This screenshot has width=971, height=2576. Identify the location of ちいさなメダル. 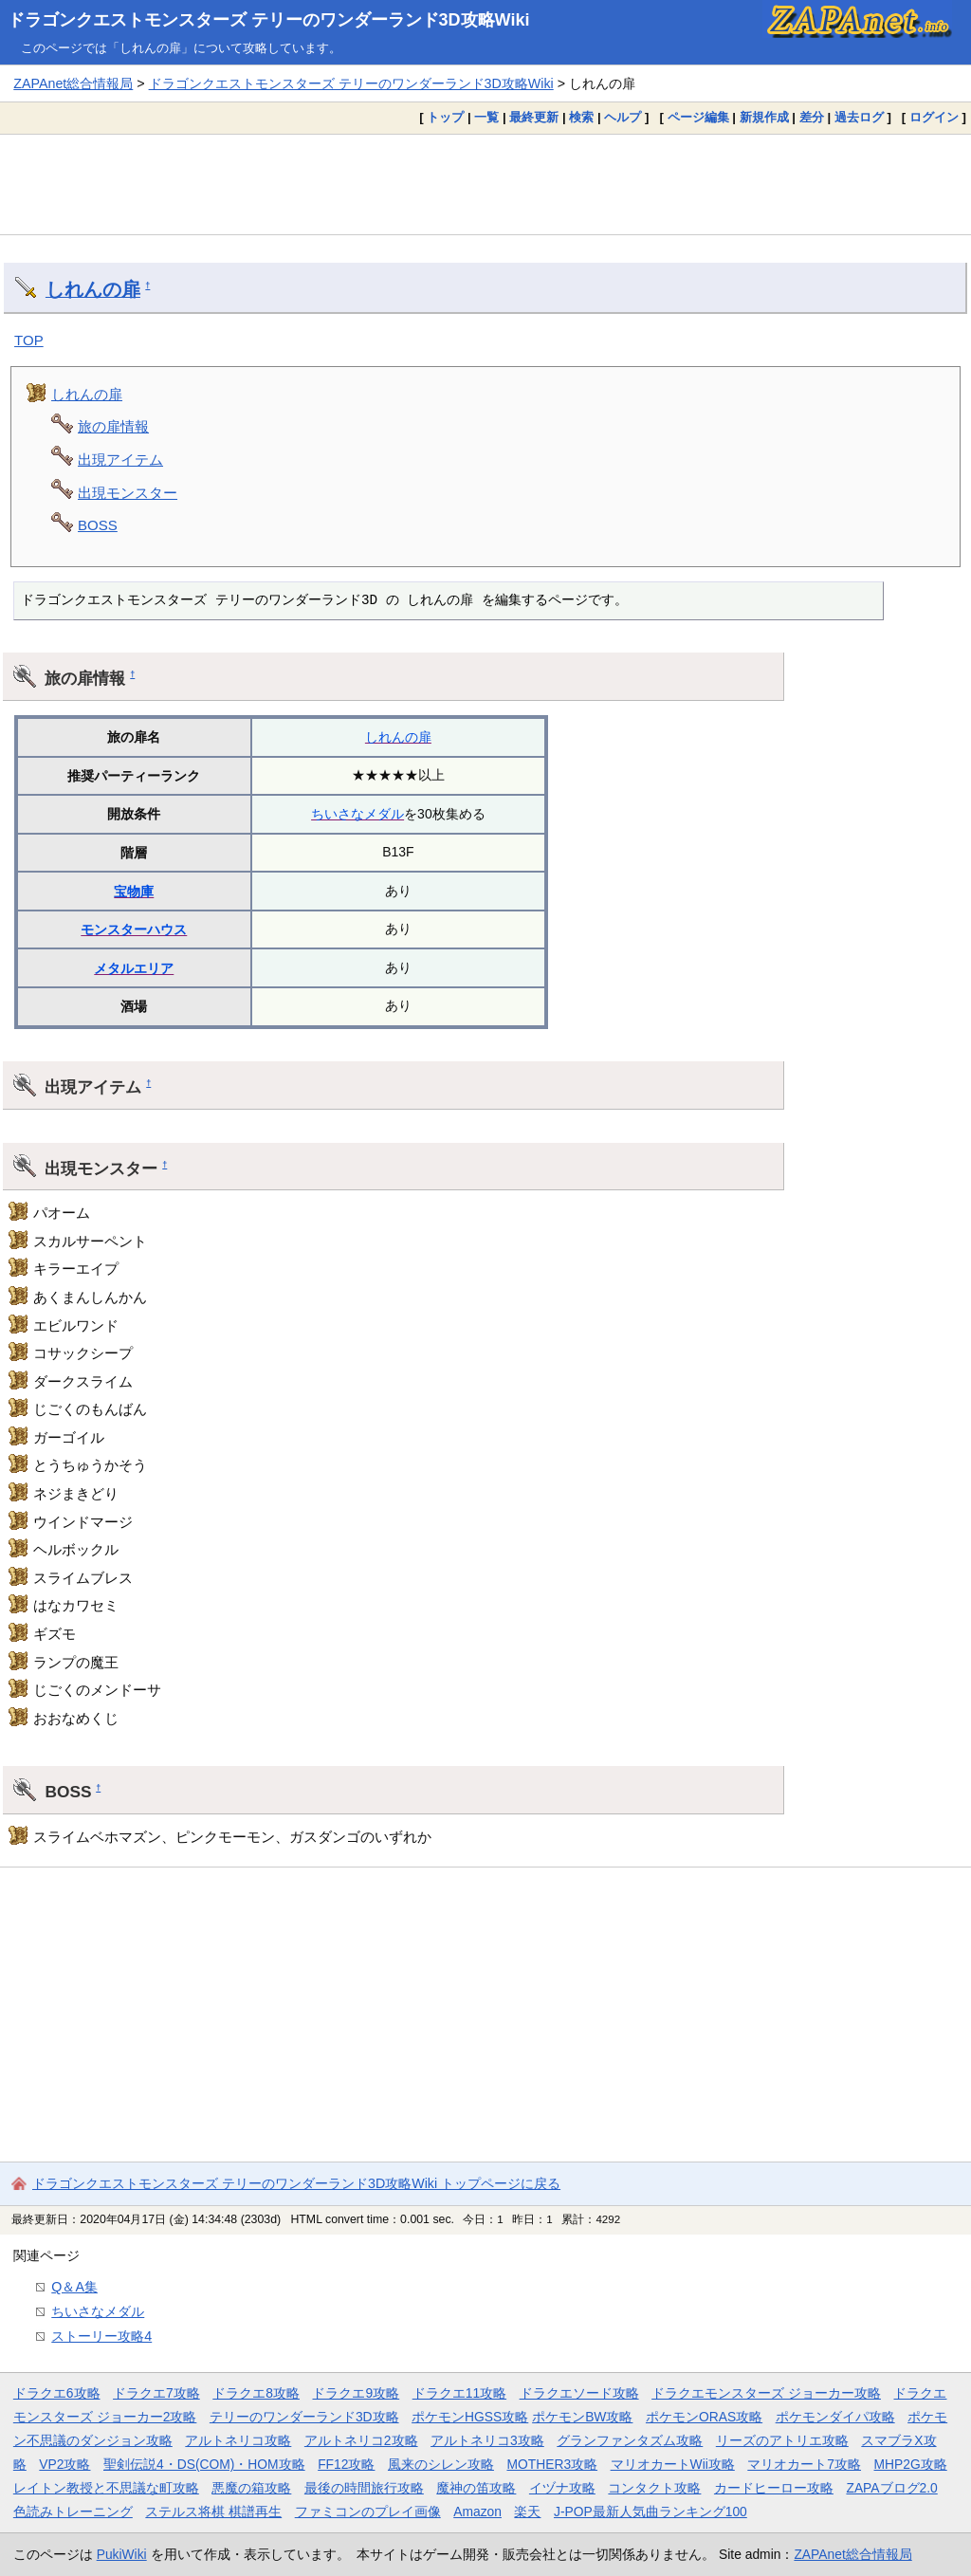
(357, 813).